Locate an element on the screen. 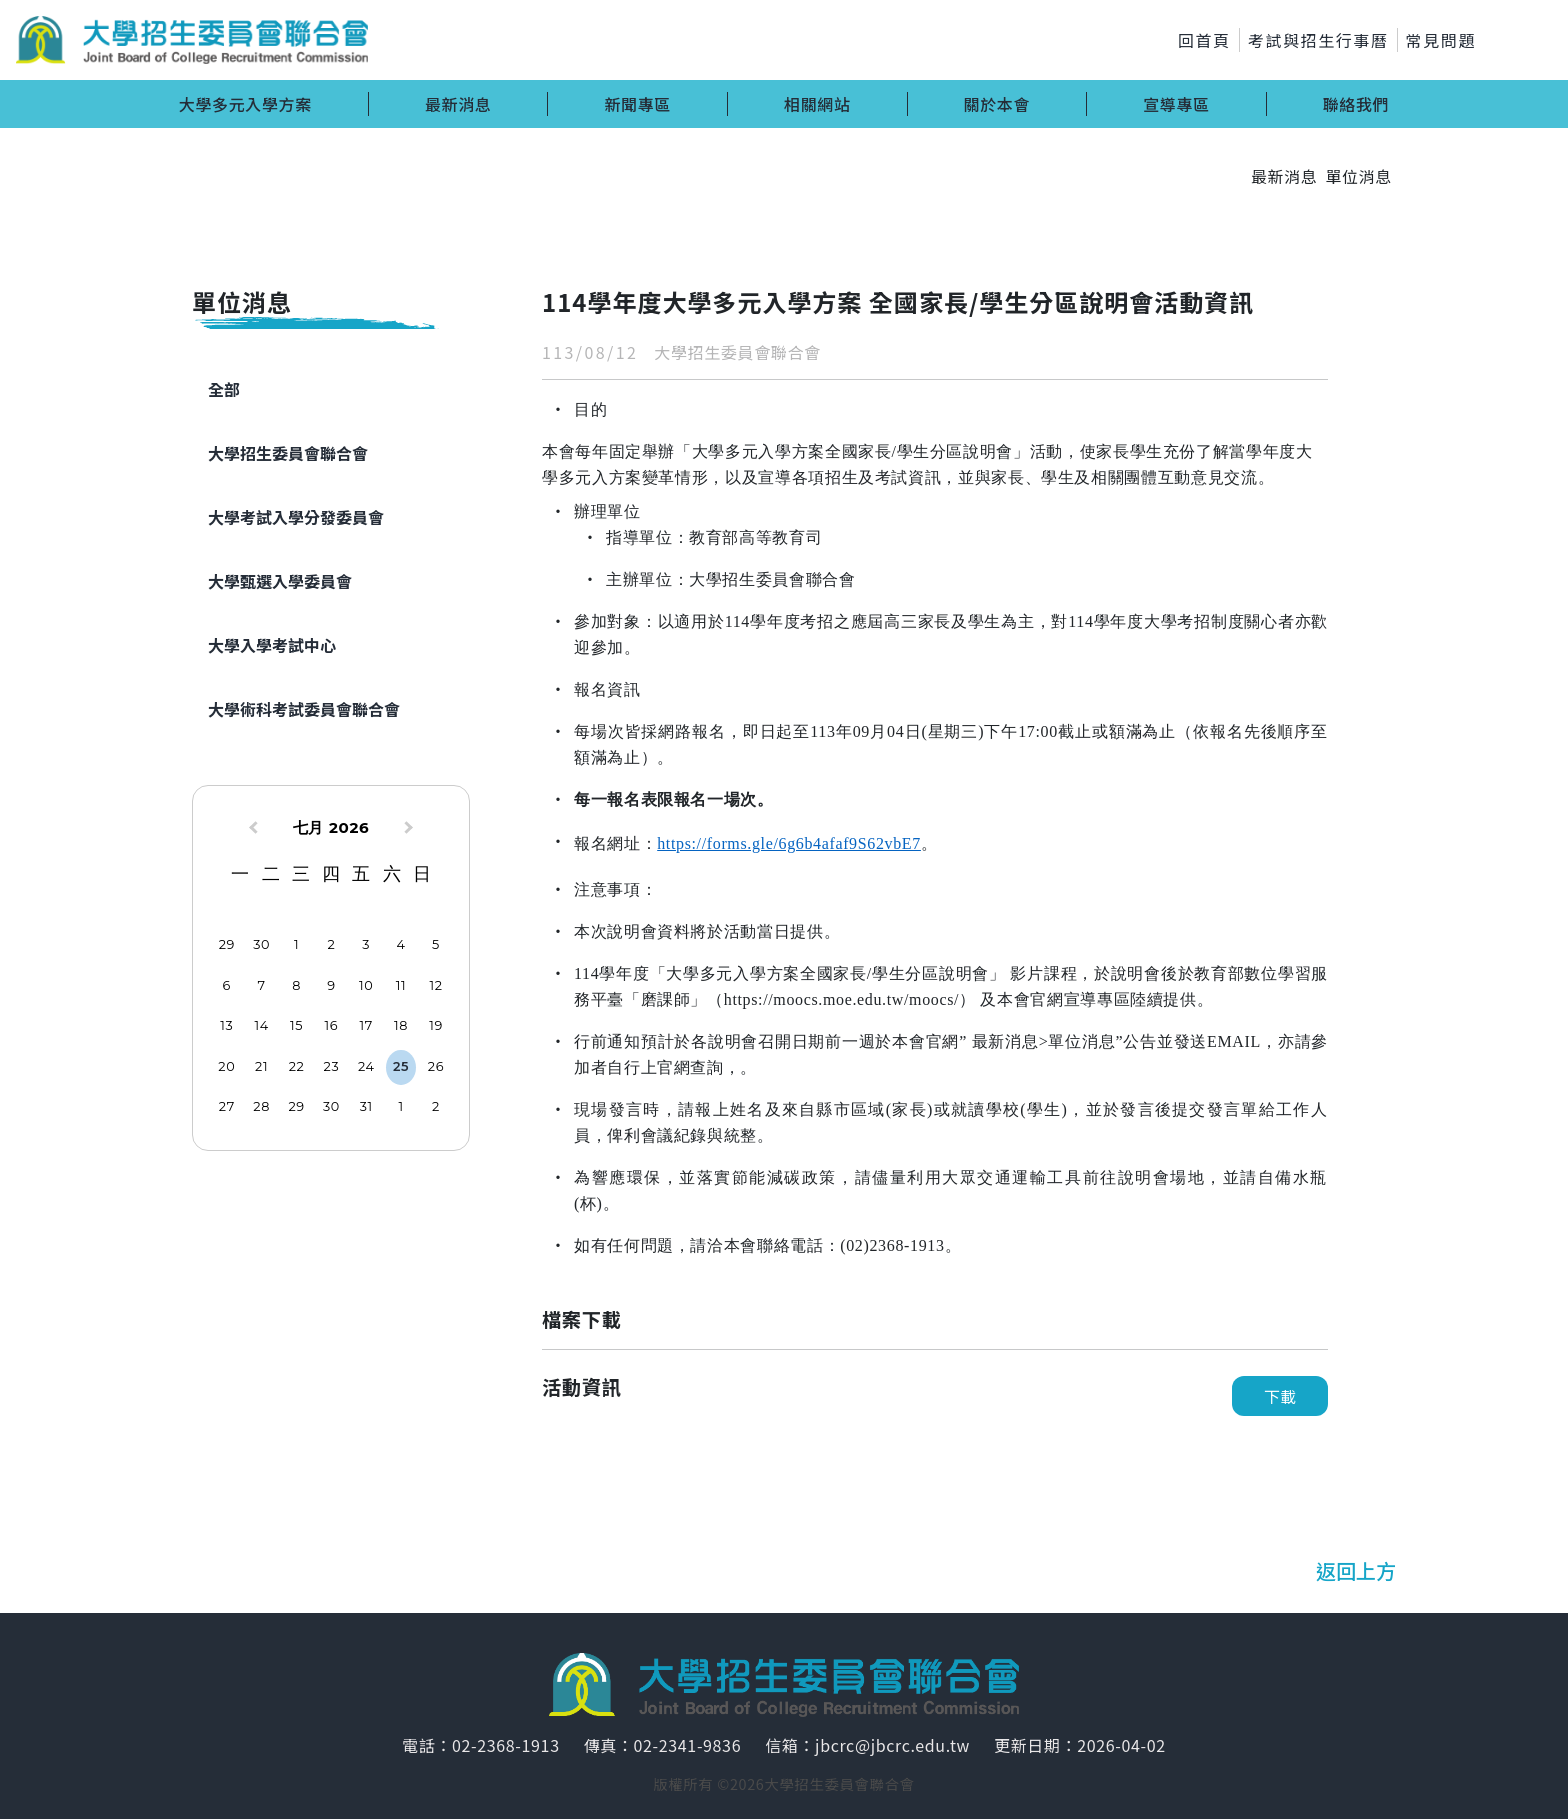 This screenshot has height=1819, width=1568. 4 [option] is located at coordinates (401, 944).